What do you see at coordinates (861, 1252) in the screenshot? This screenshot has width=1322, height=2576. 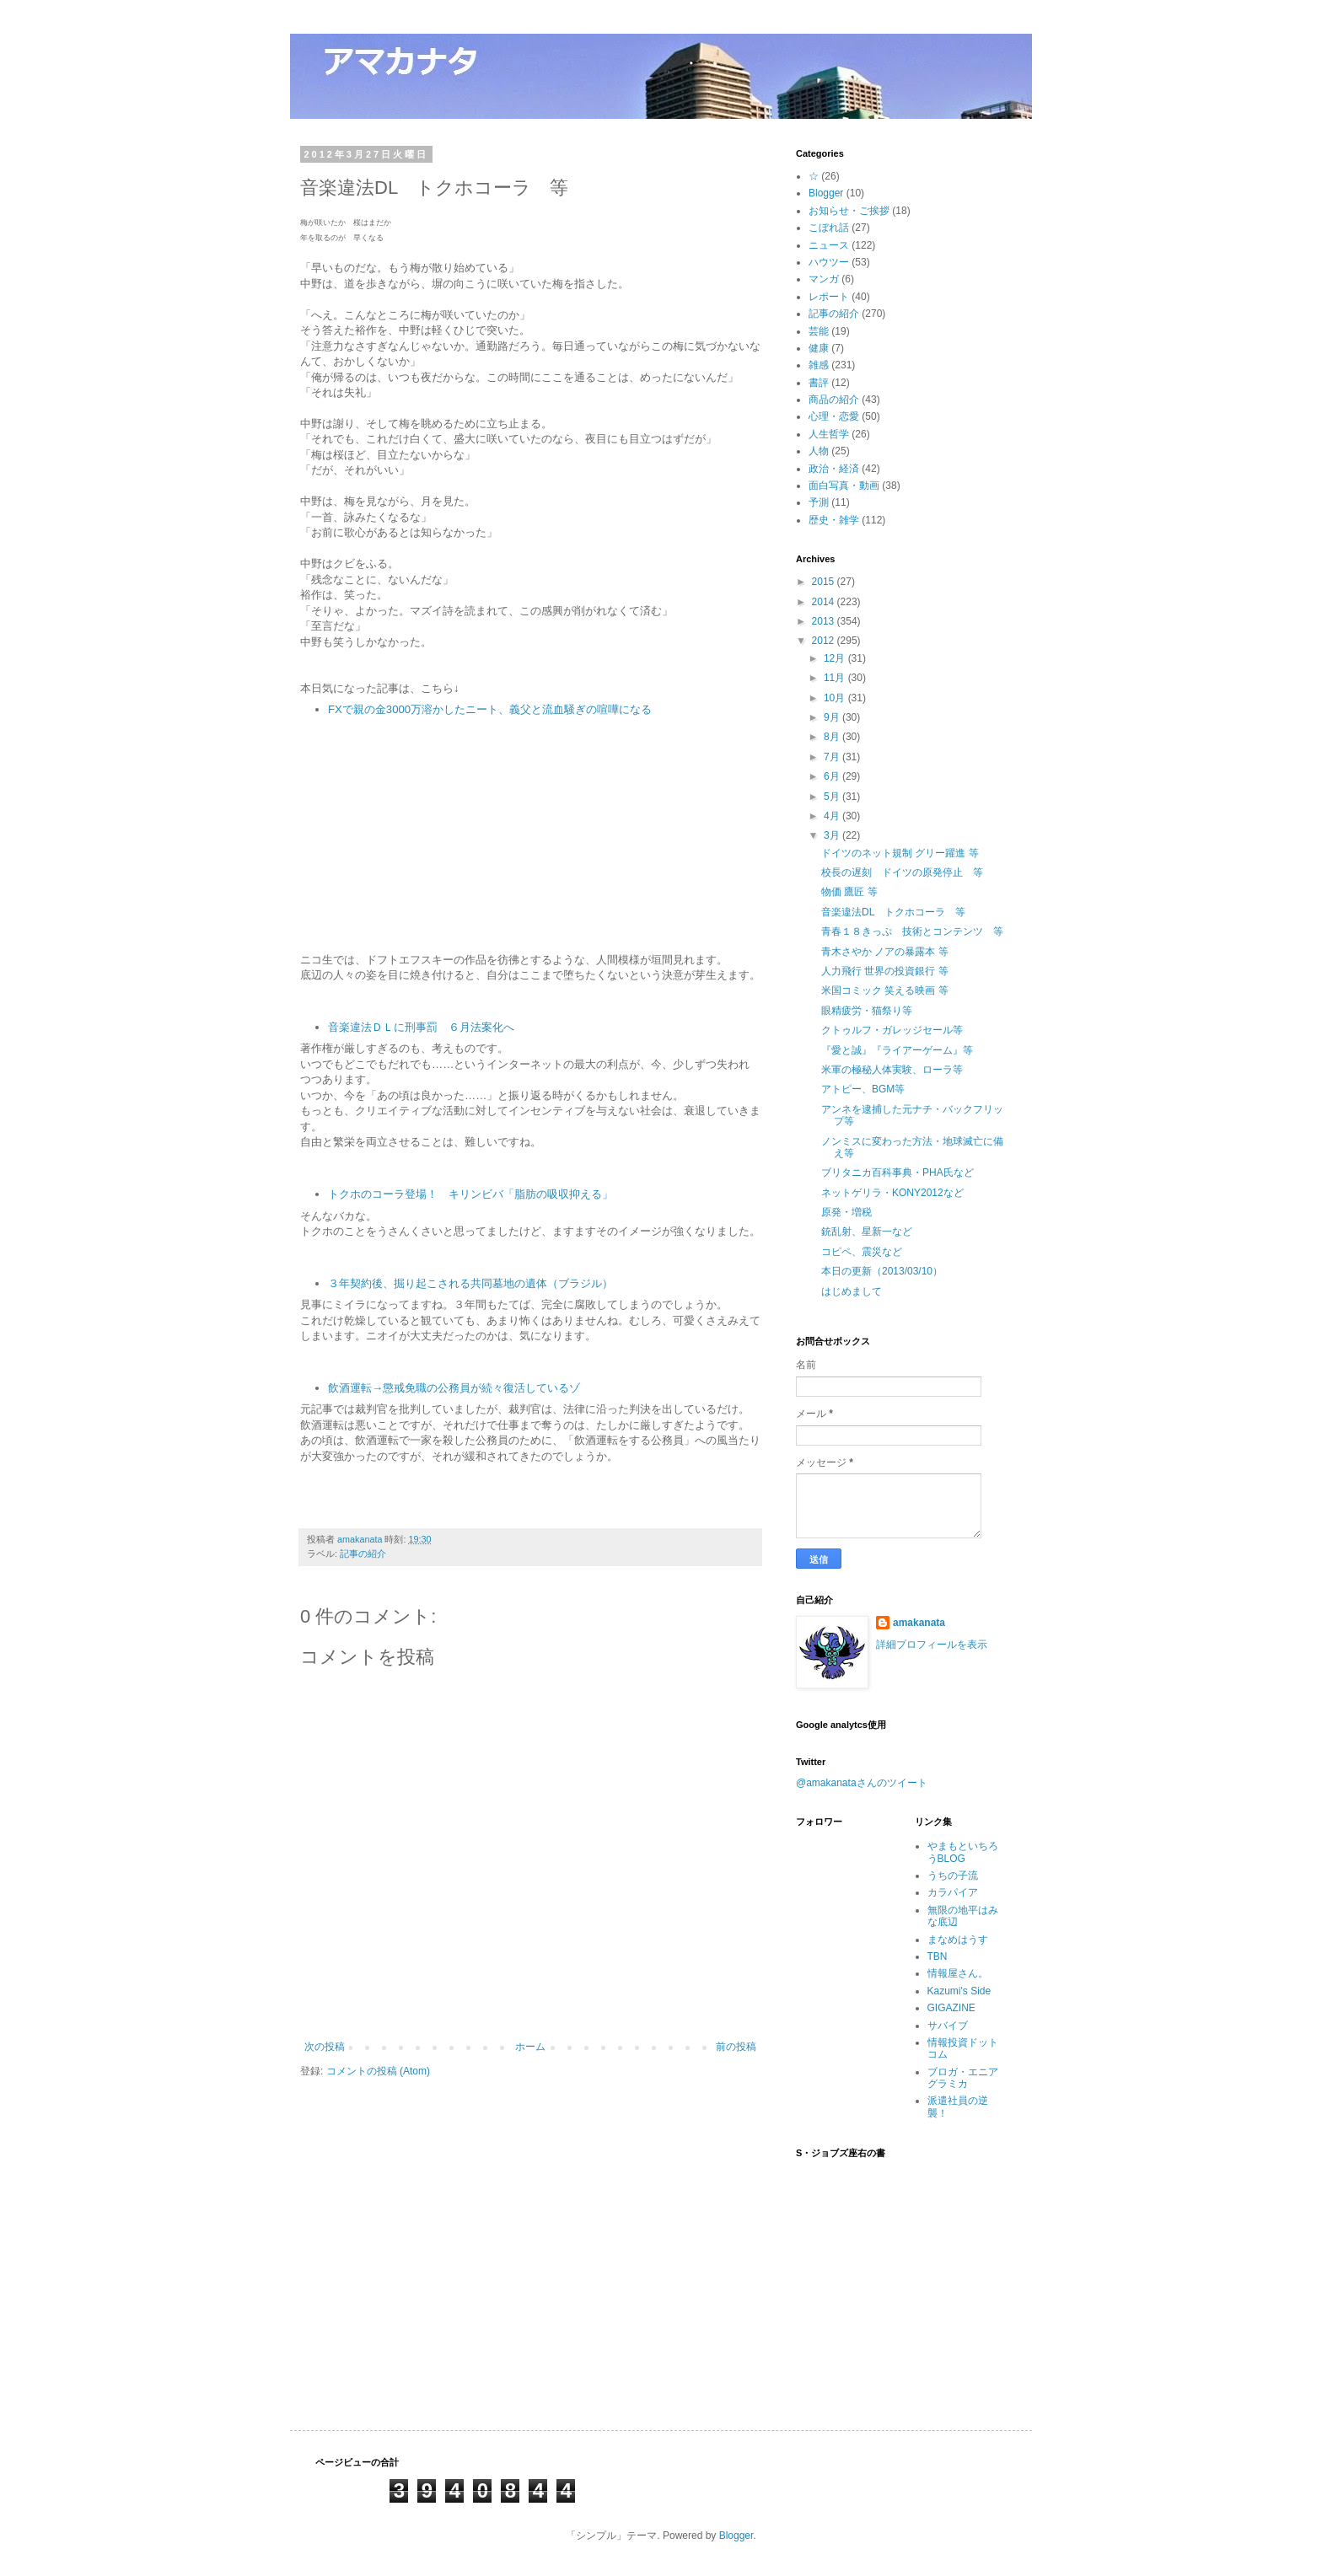 I see `コピペ、震災など` at bounding box center [861, 1252].